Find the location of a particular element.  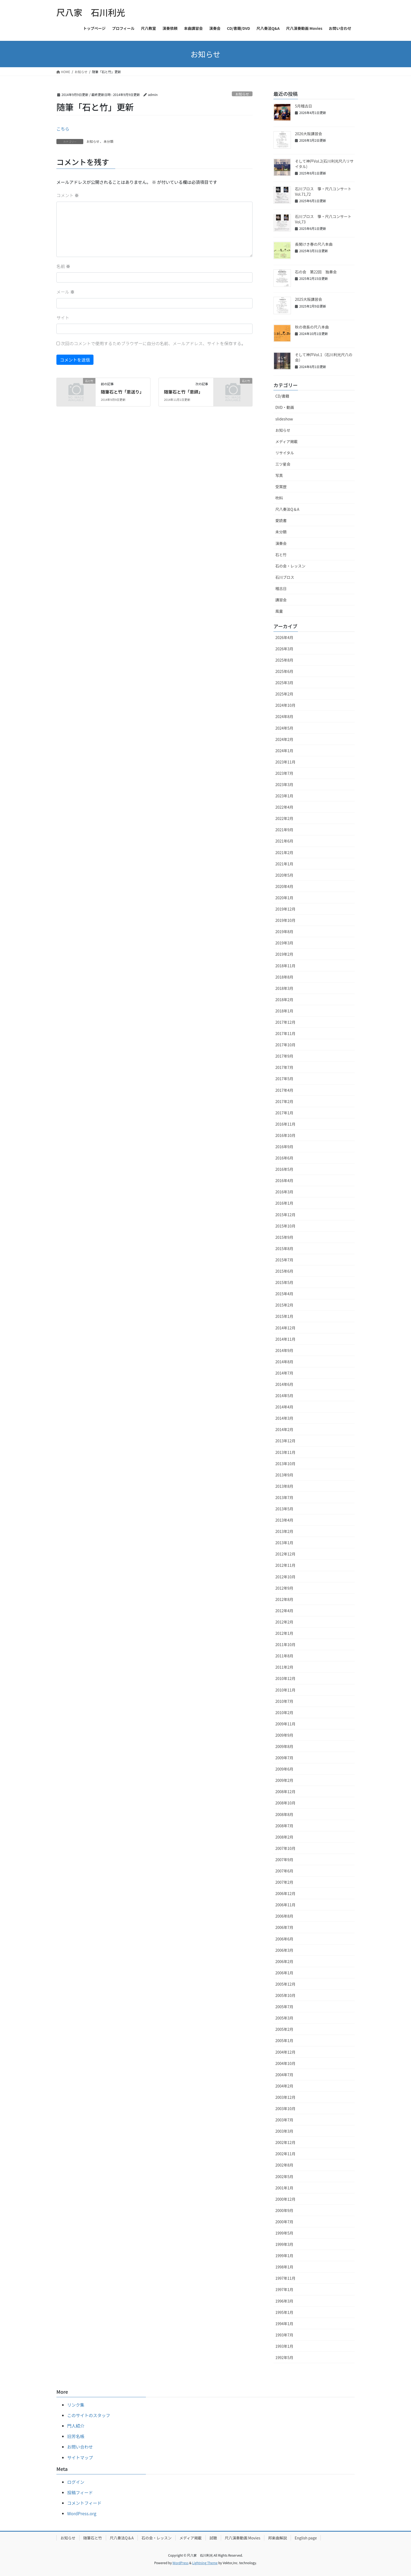

2002年11月 is located at coordinates (285, 2153).